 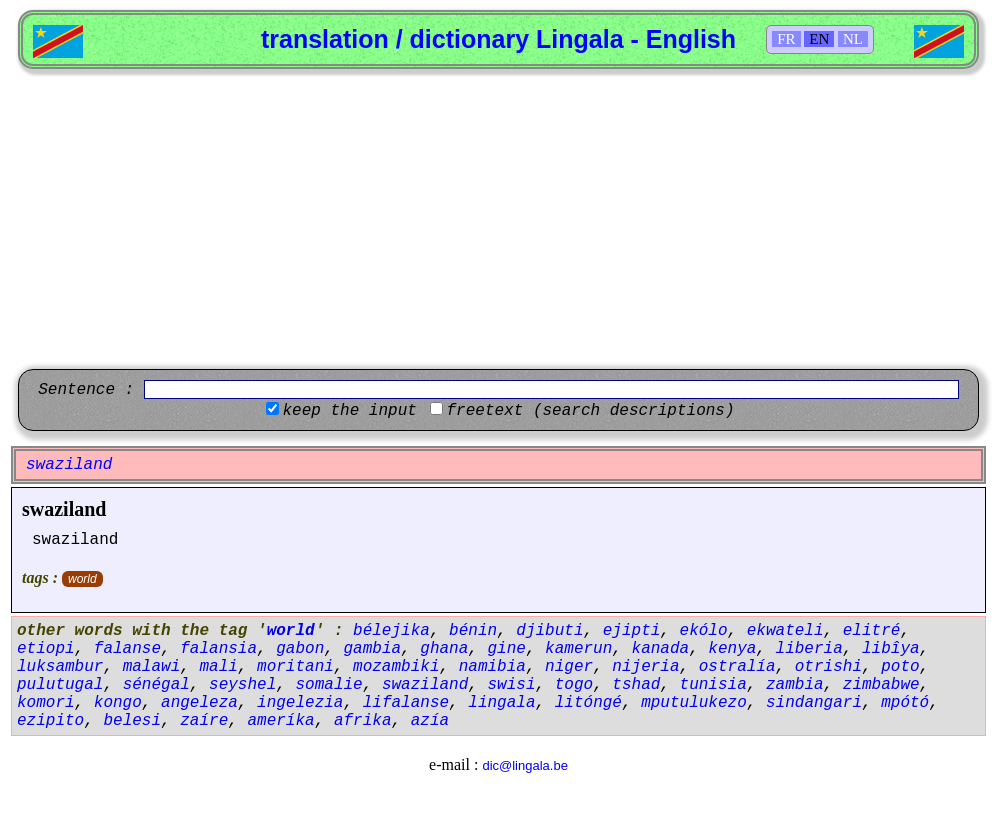 What do you see at coordinates (578, 649) in the screenshot?
I see `kamerun` at bounding box center [578, 649].